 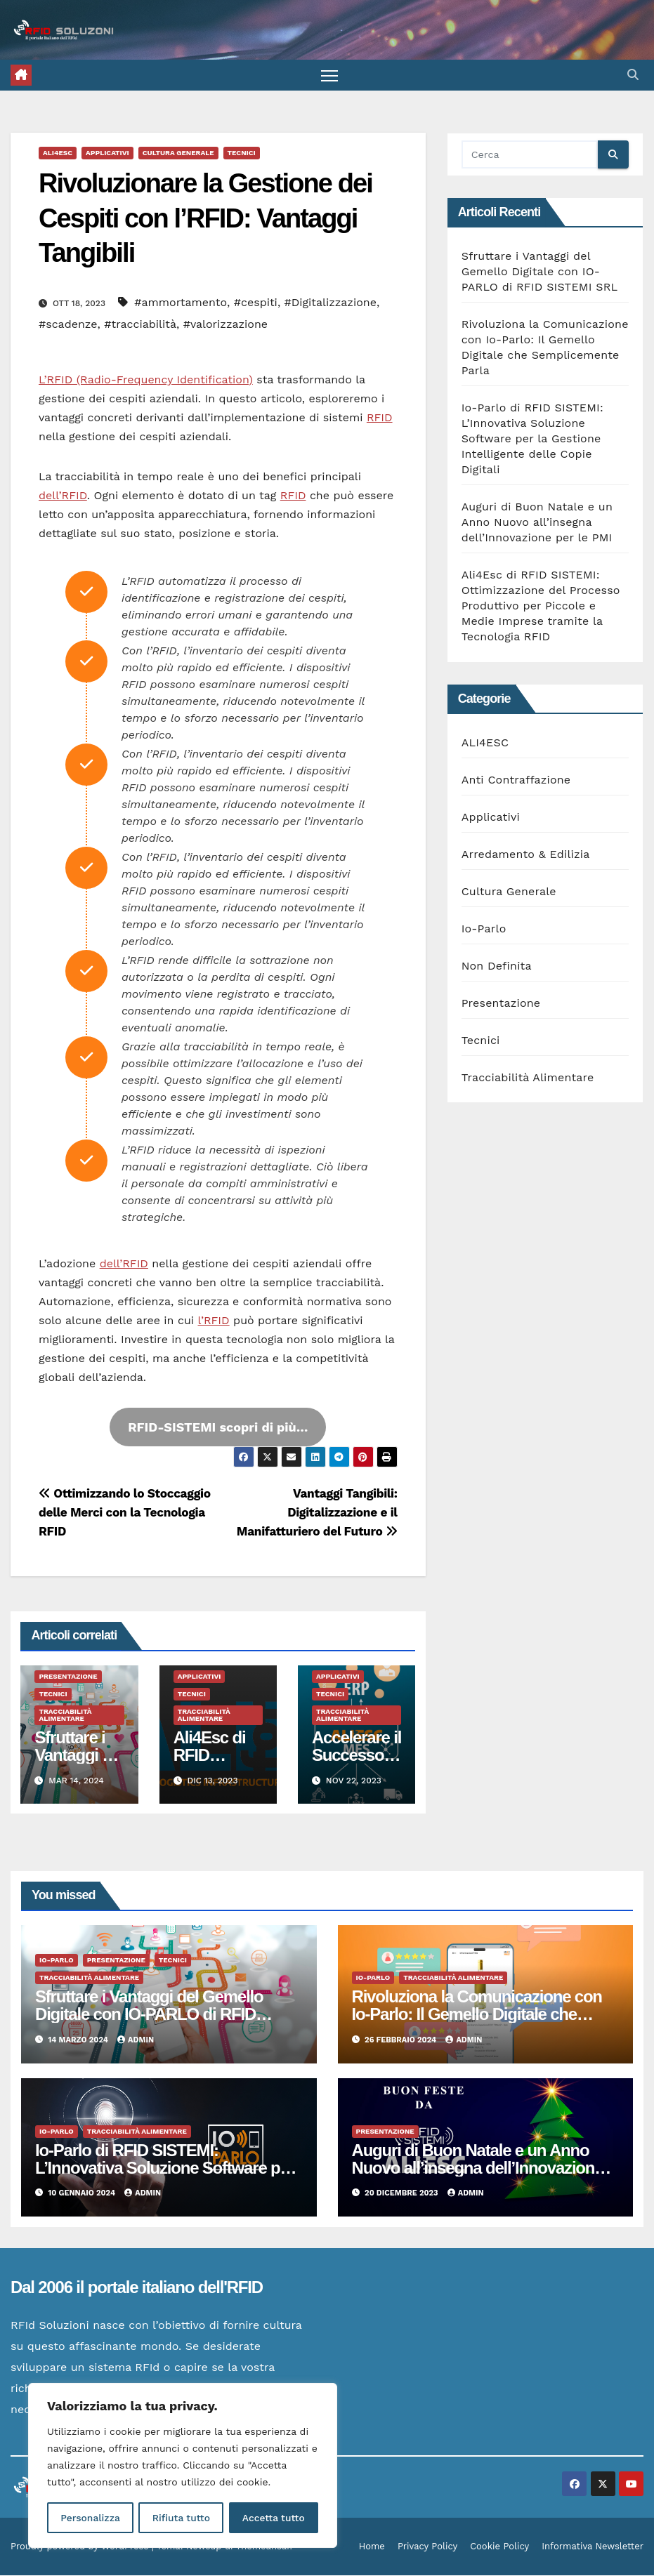 What do you see at coordinates (135, 2040) in the screenshot?
I see `admin` at bounding box center [135, 2040].